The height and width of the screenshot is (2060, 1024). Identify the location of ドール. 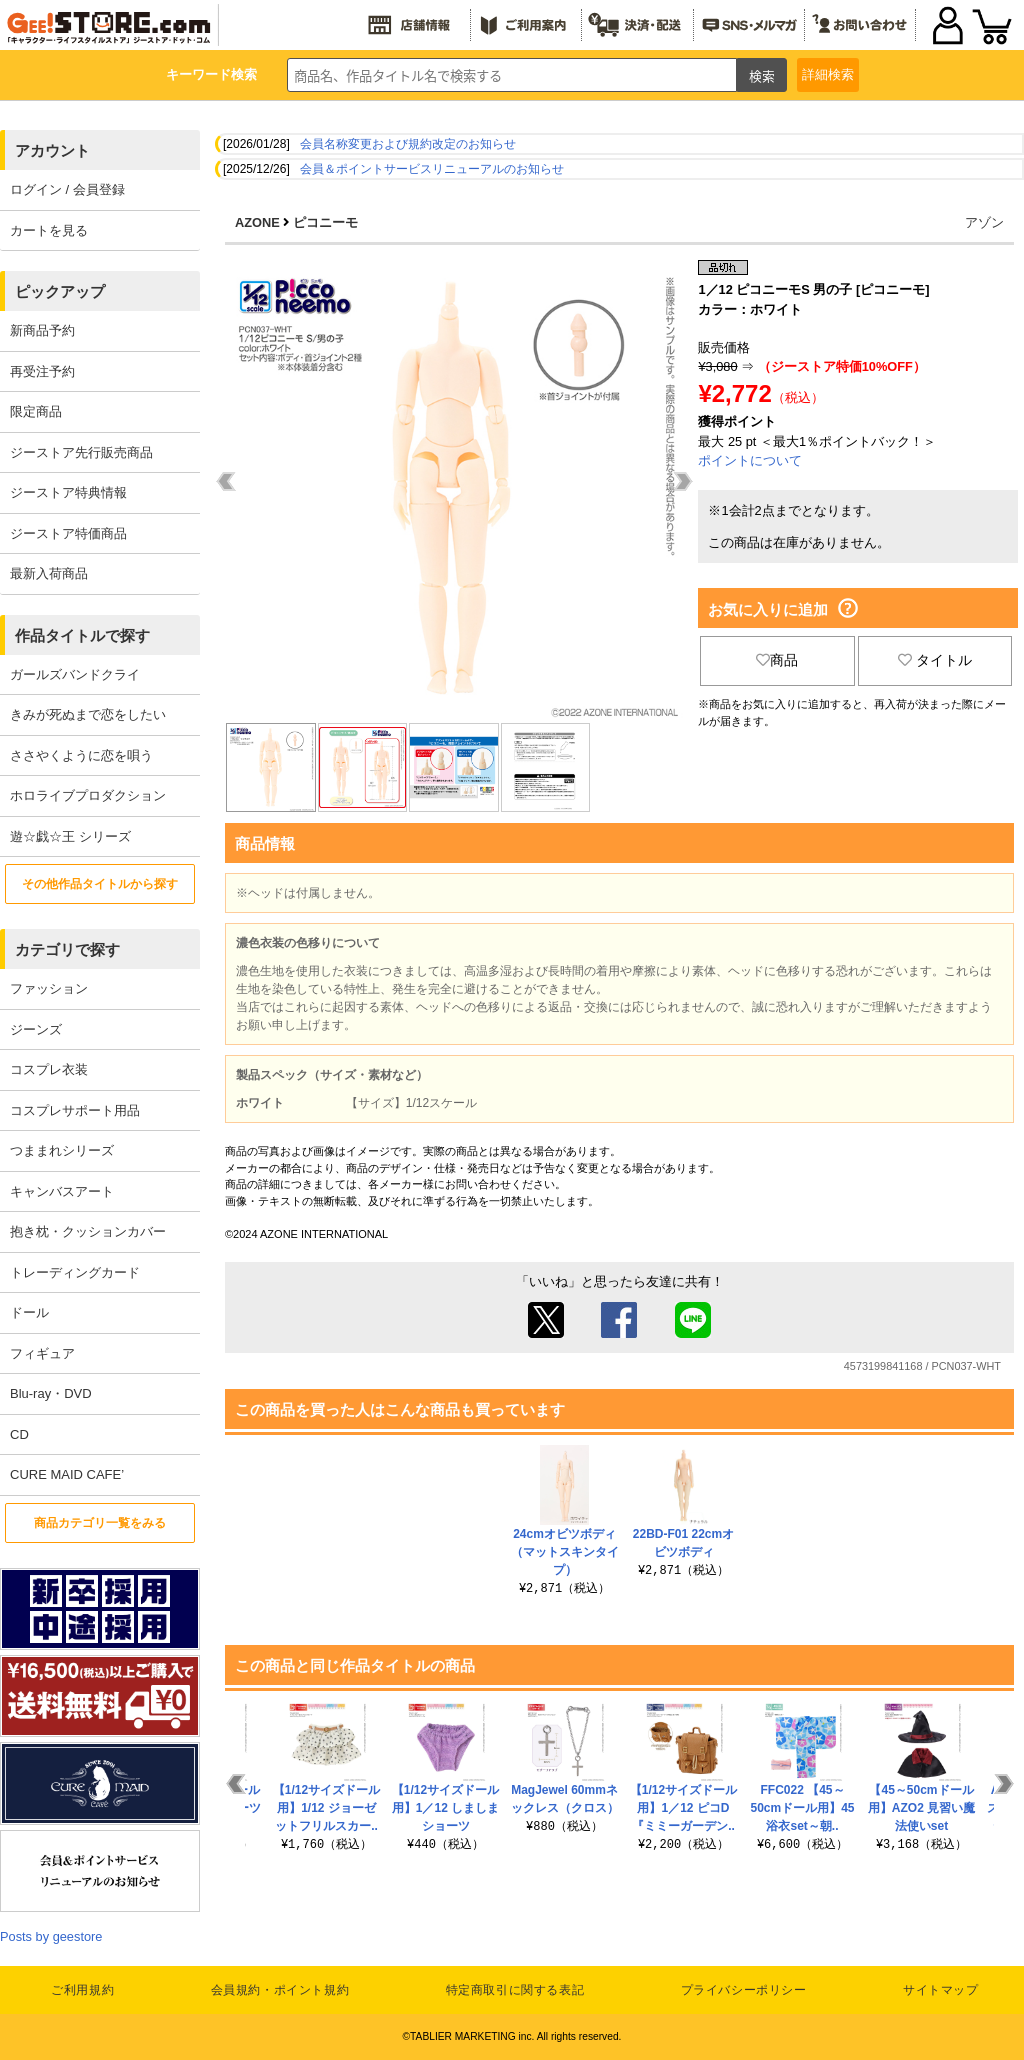
(29, 1312).